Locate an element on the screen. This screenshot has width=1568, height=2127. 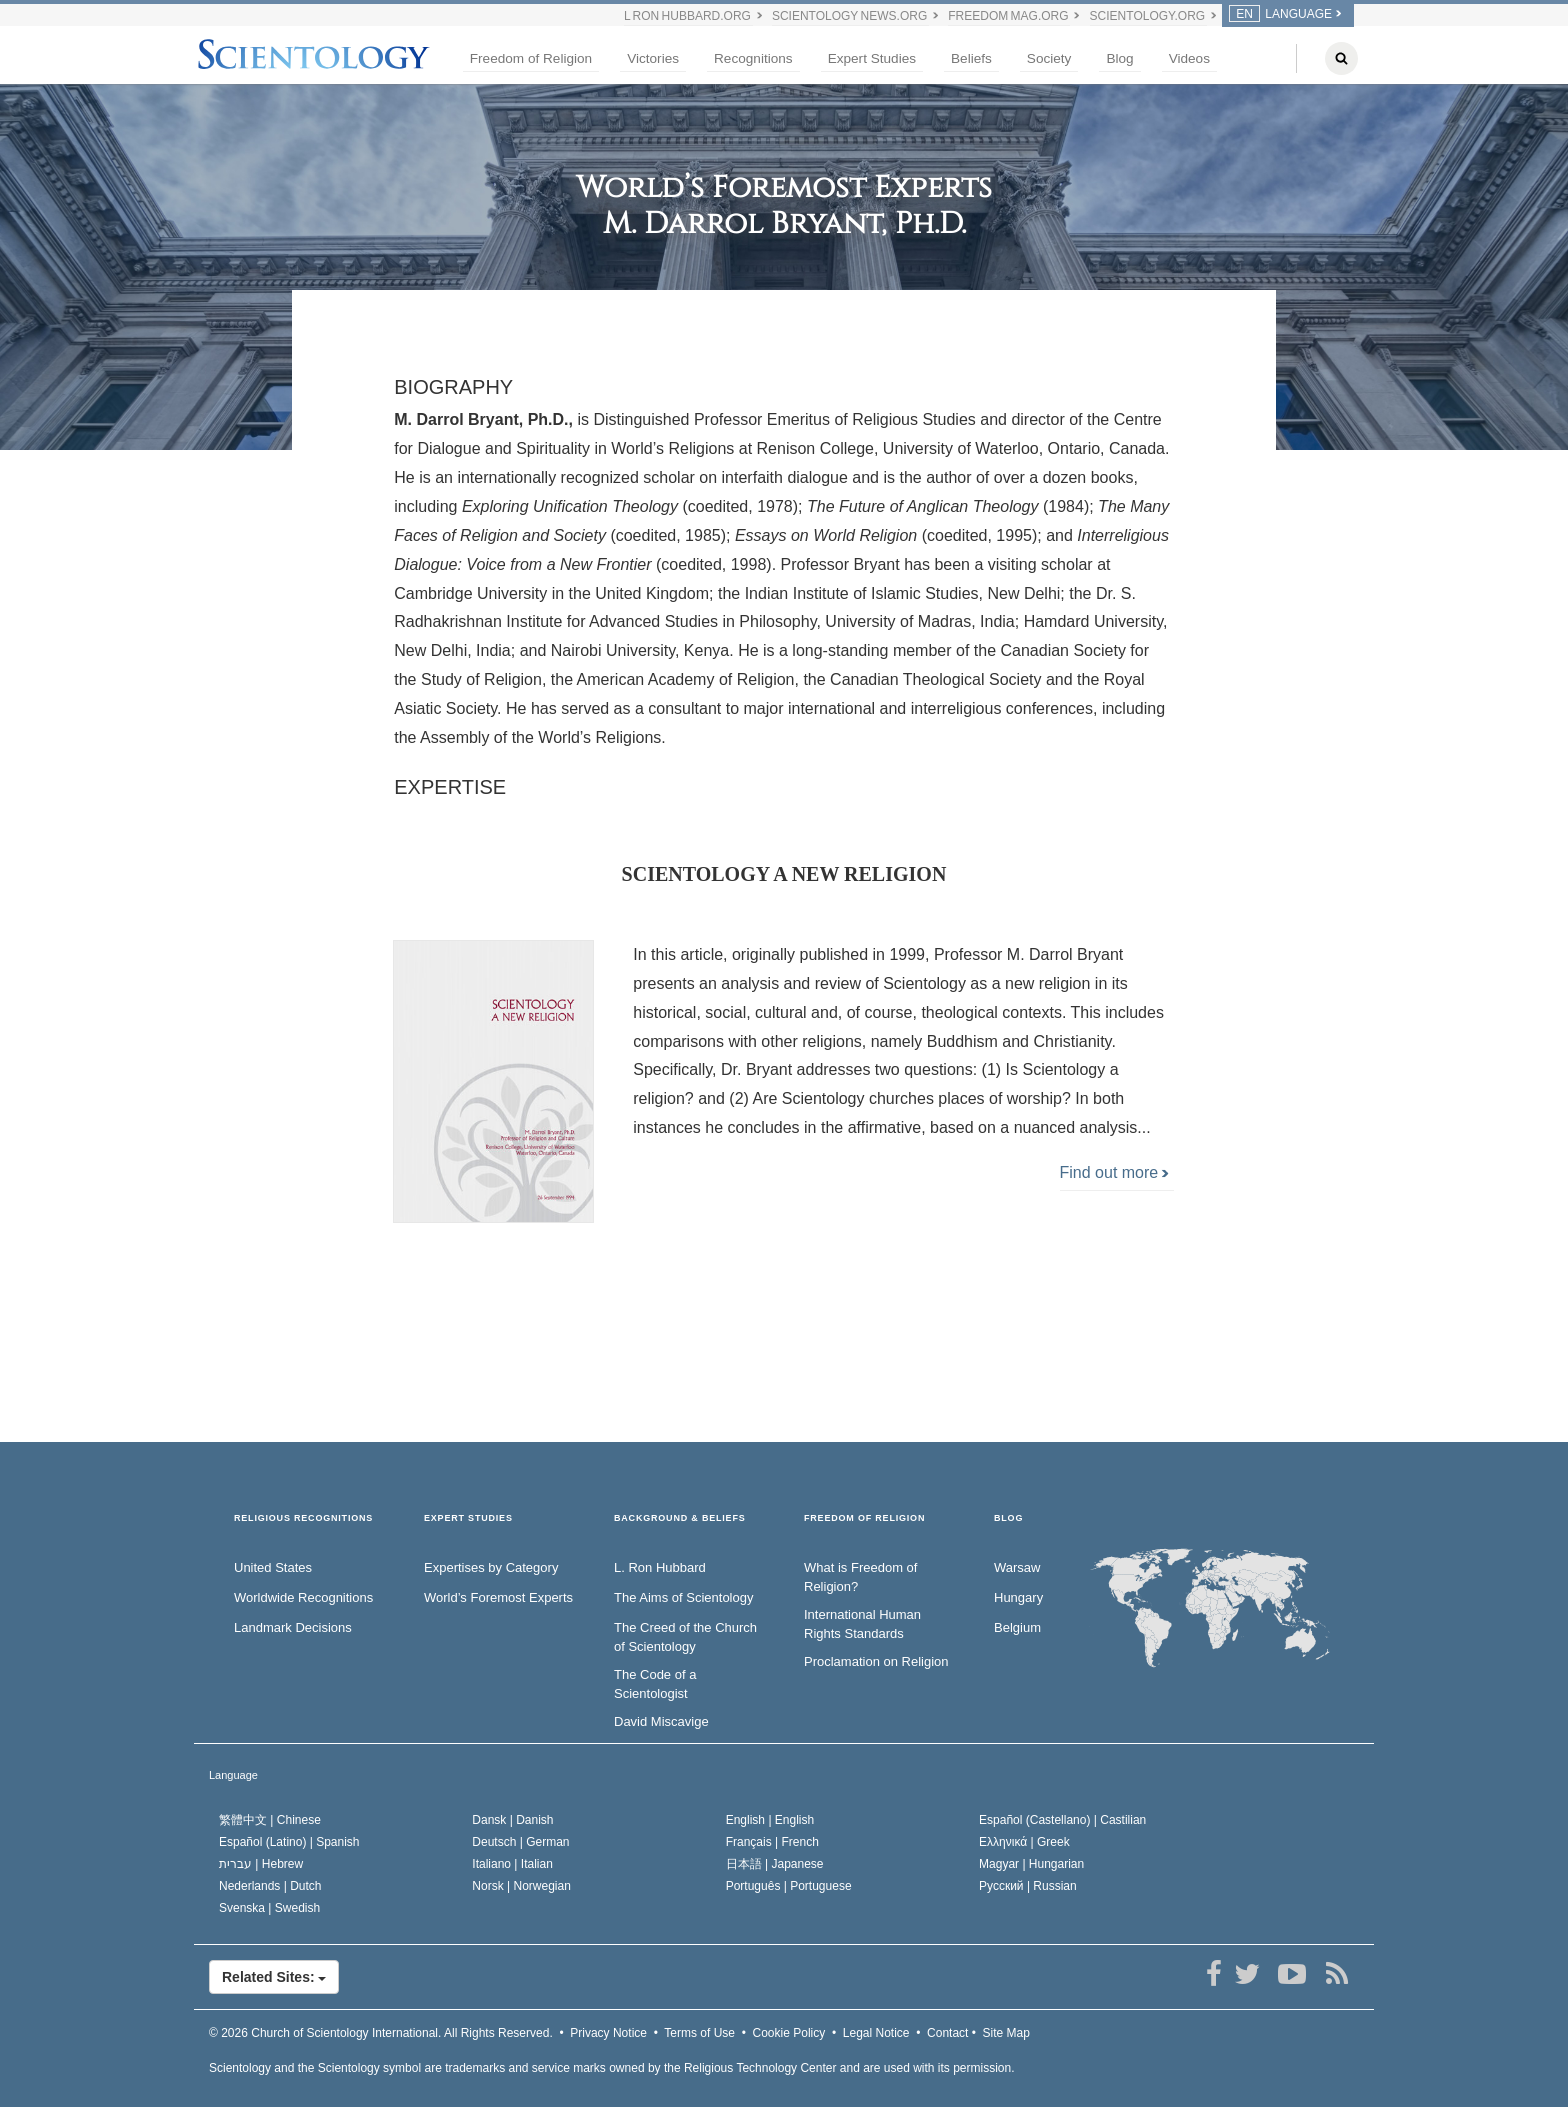
Recognitions is located at coordinates (753, 58).